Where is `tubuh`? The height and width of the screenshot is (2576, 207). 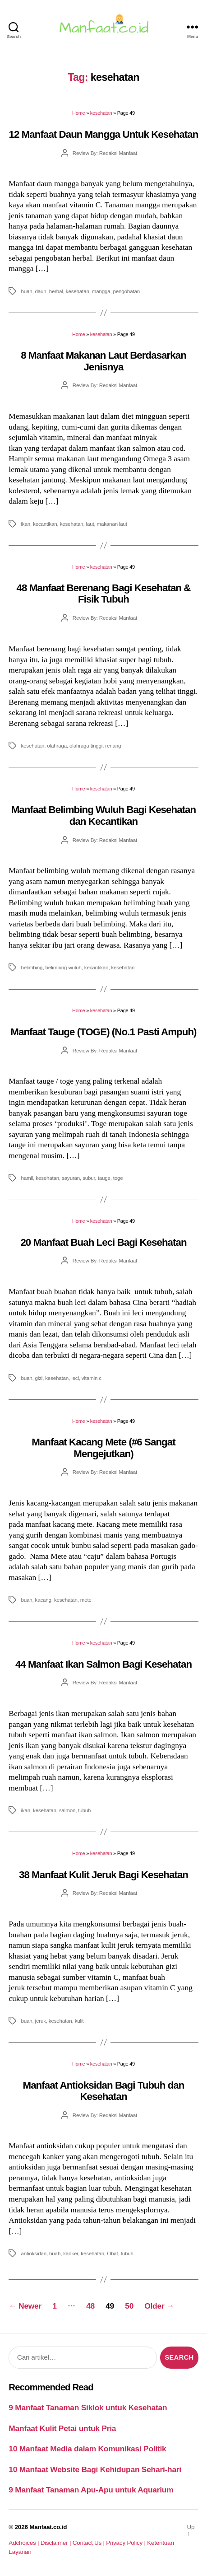 tubuh is located at coordinates (84, 1810).